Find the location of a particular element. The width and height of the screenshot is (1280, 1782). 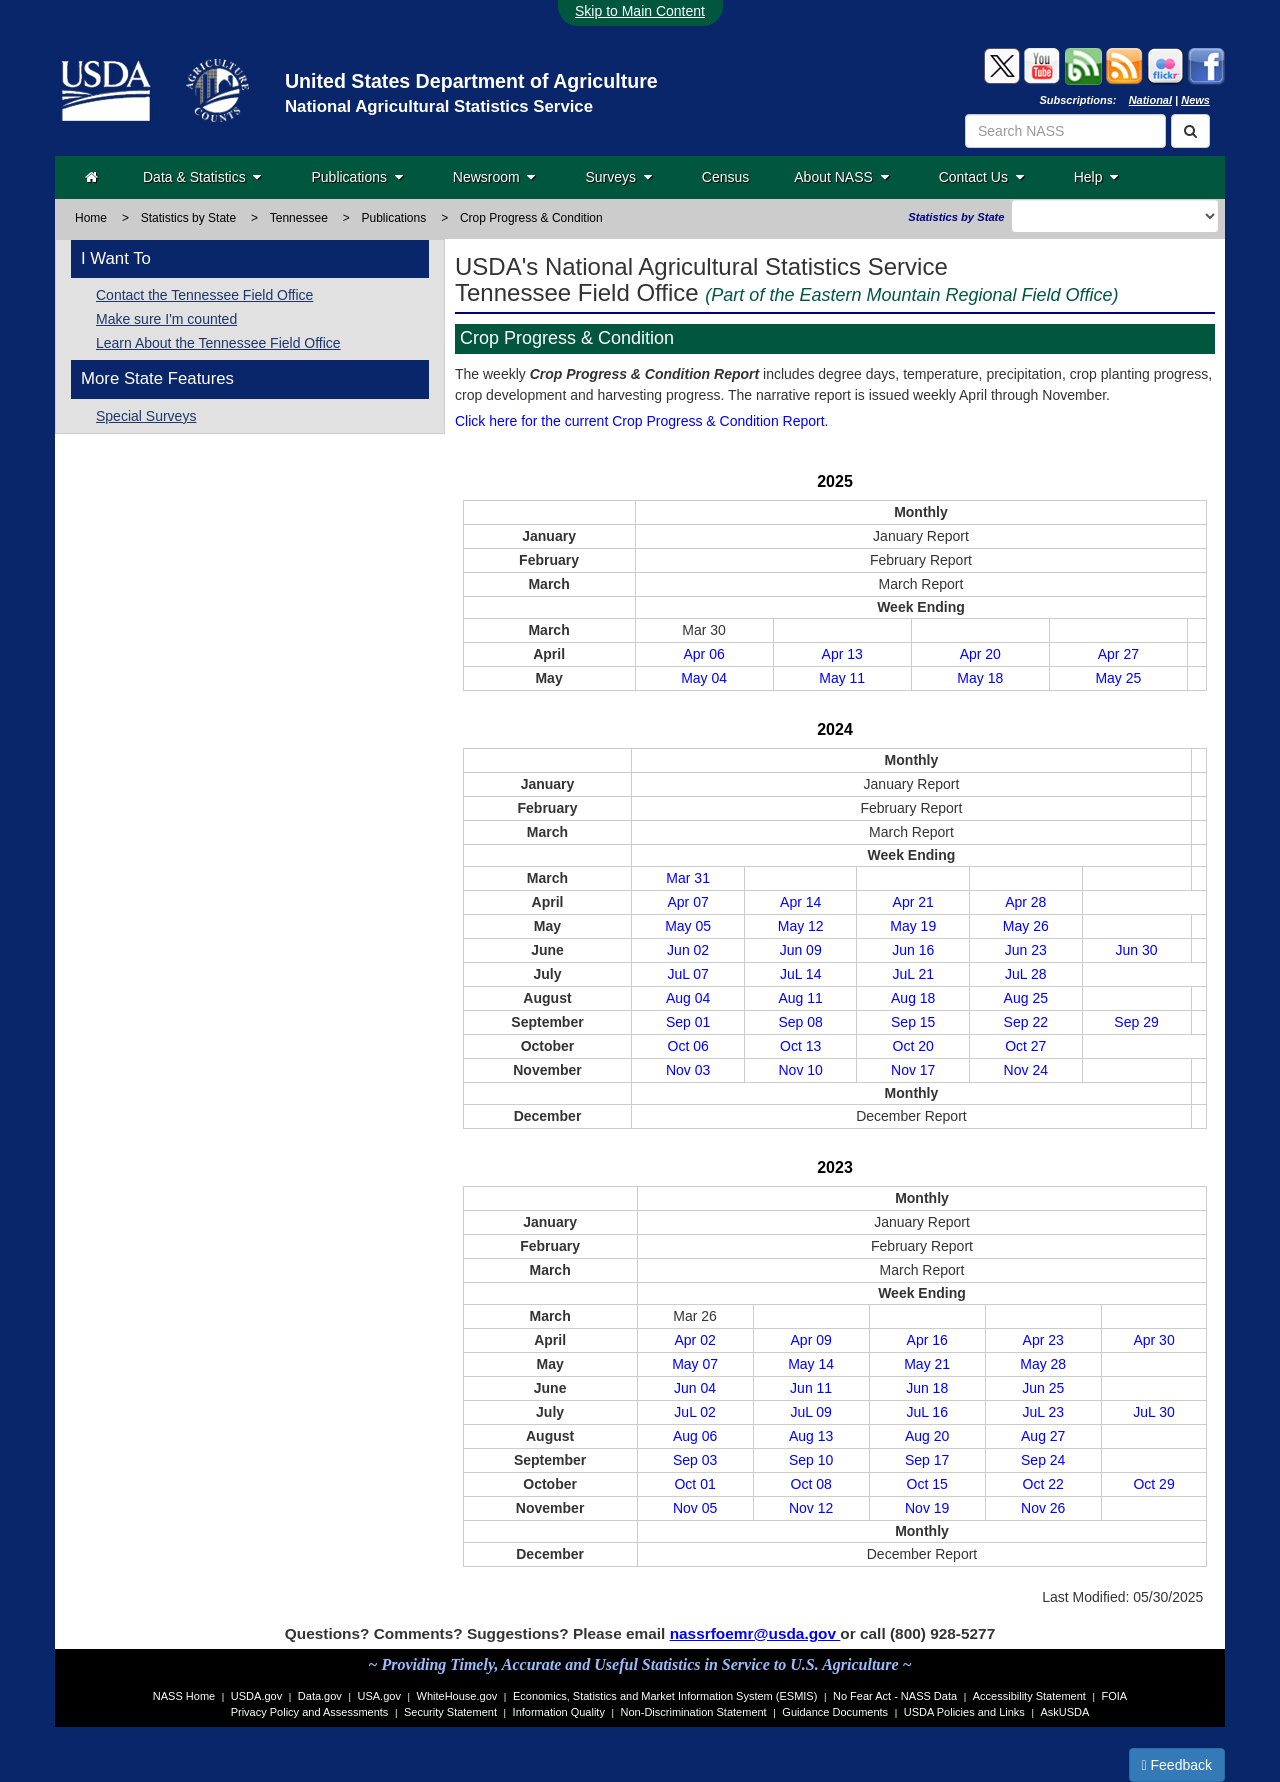

Tennessee is located at coordinates (299, 218).